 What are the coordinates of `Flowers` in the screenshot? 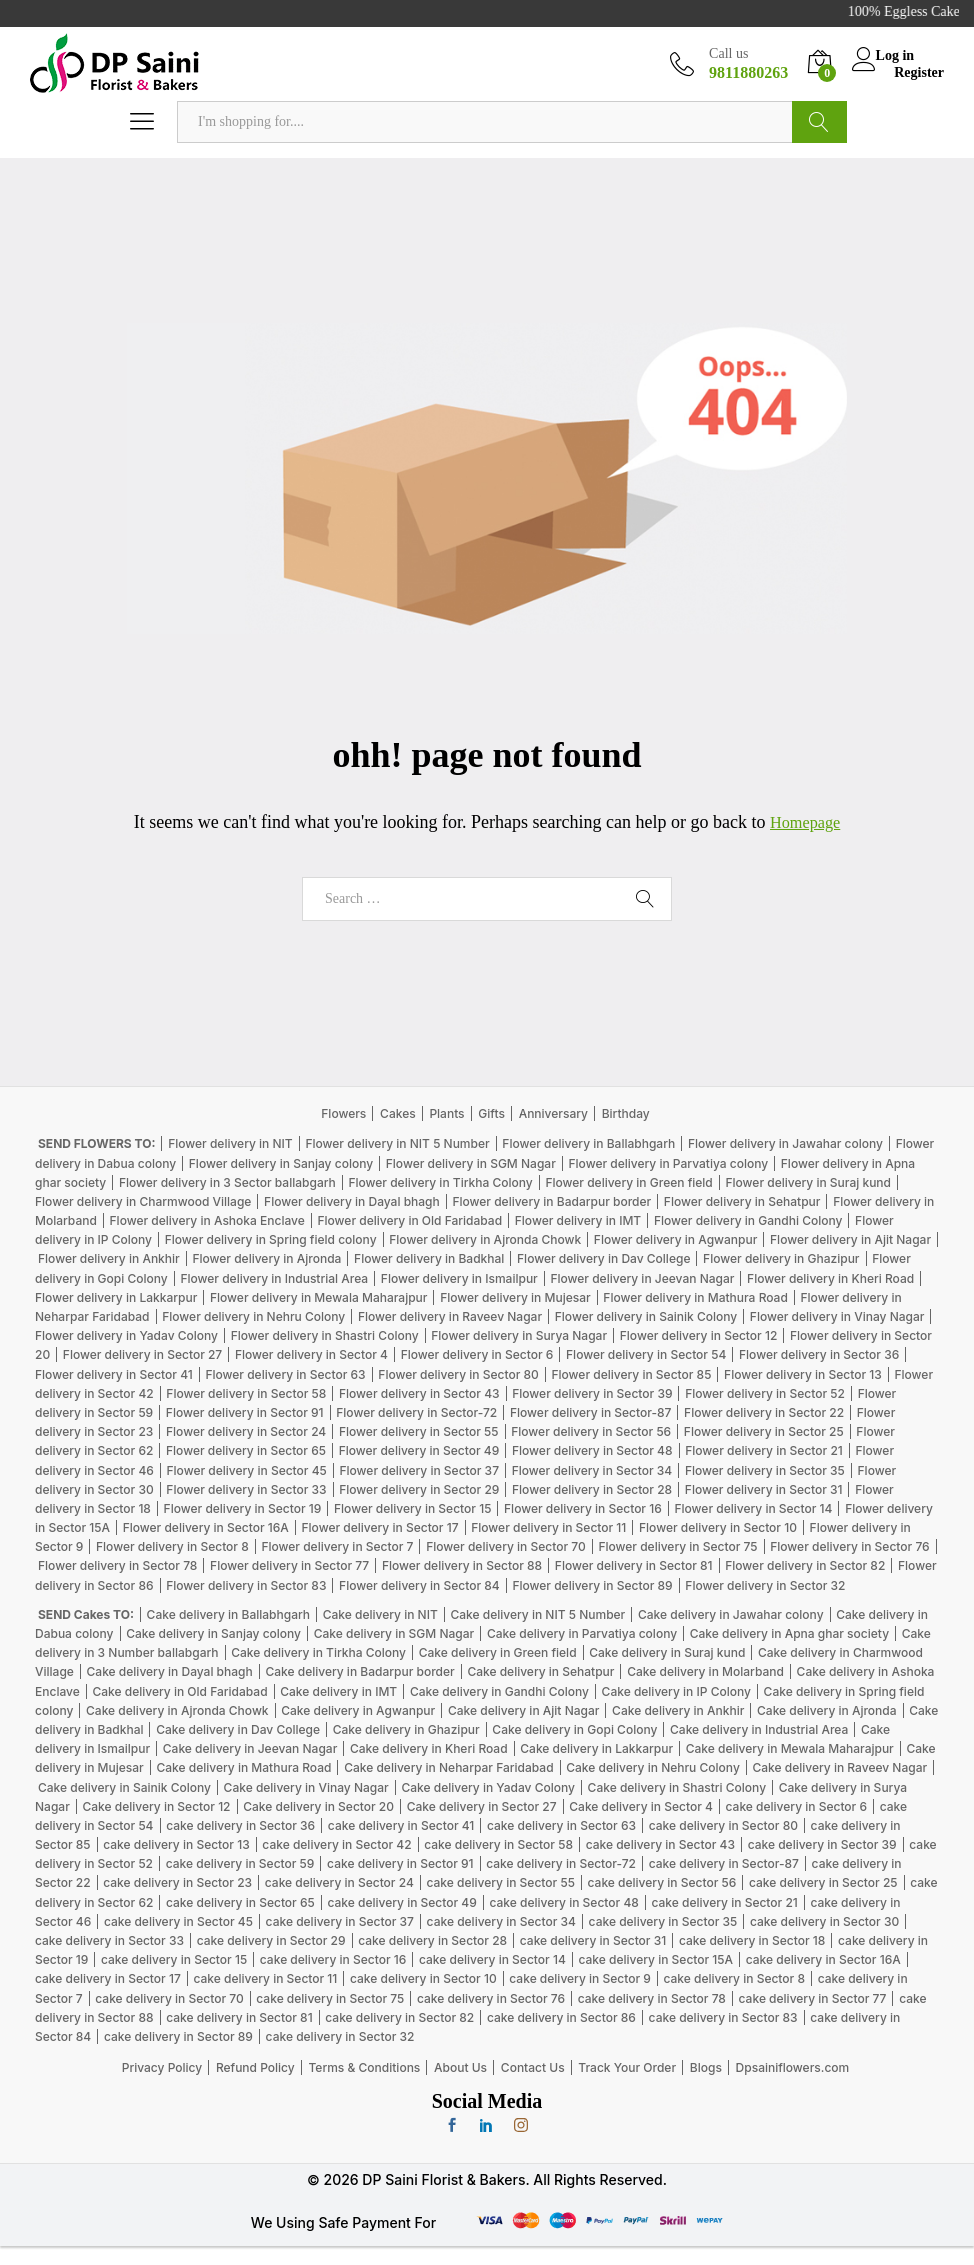 It's located at (343, 1113).